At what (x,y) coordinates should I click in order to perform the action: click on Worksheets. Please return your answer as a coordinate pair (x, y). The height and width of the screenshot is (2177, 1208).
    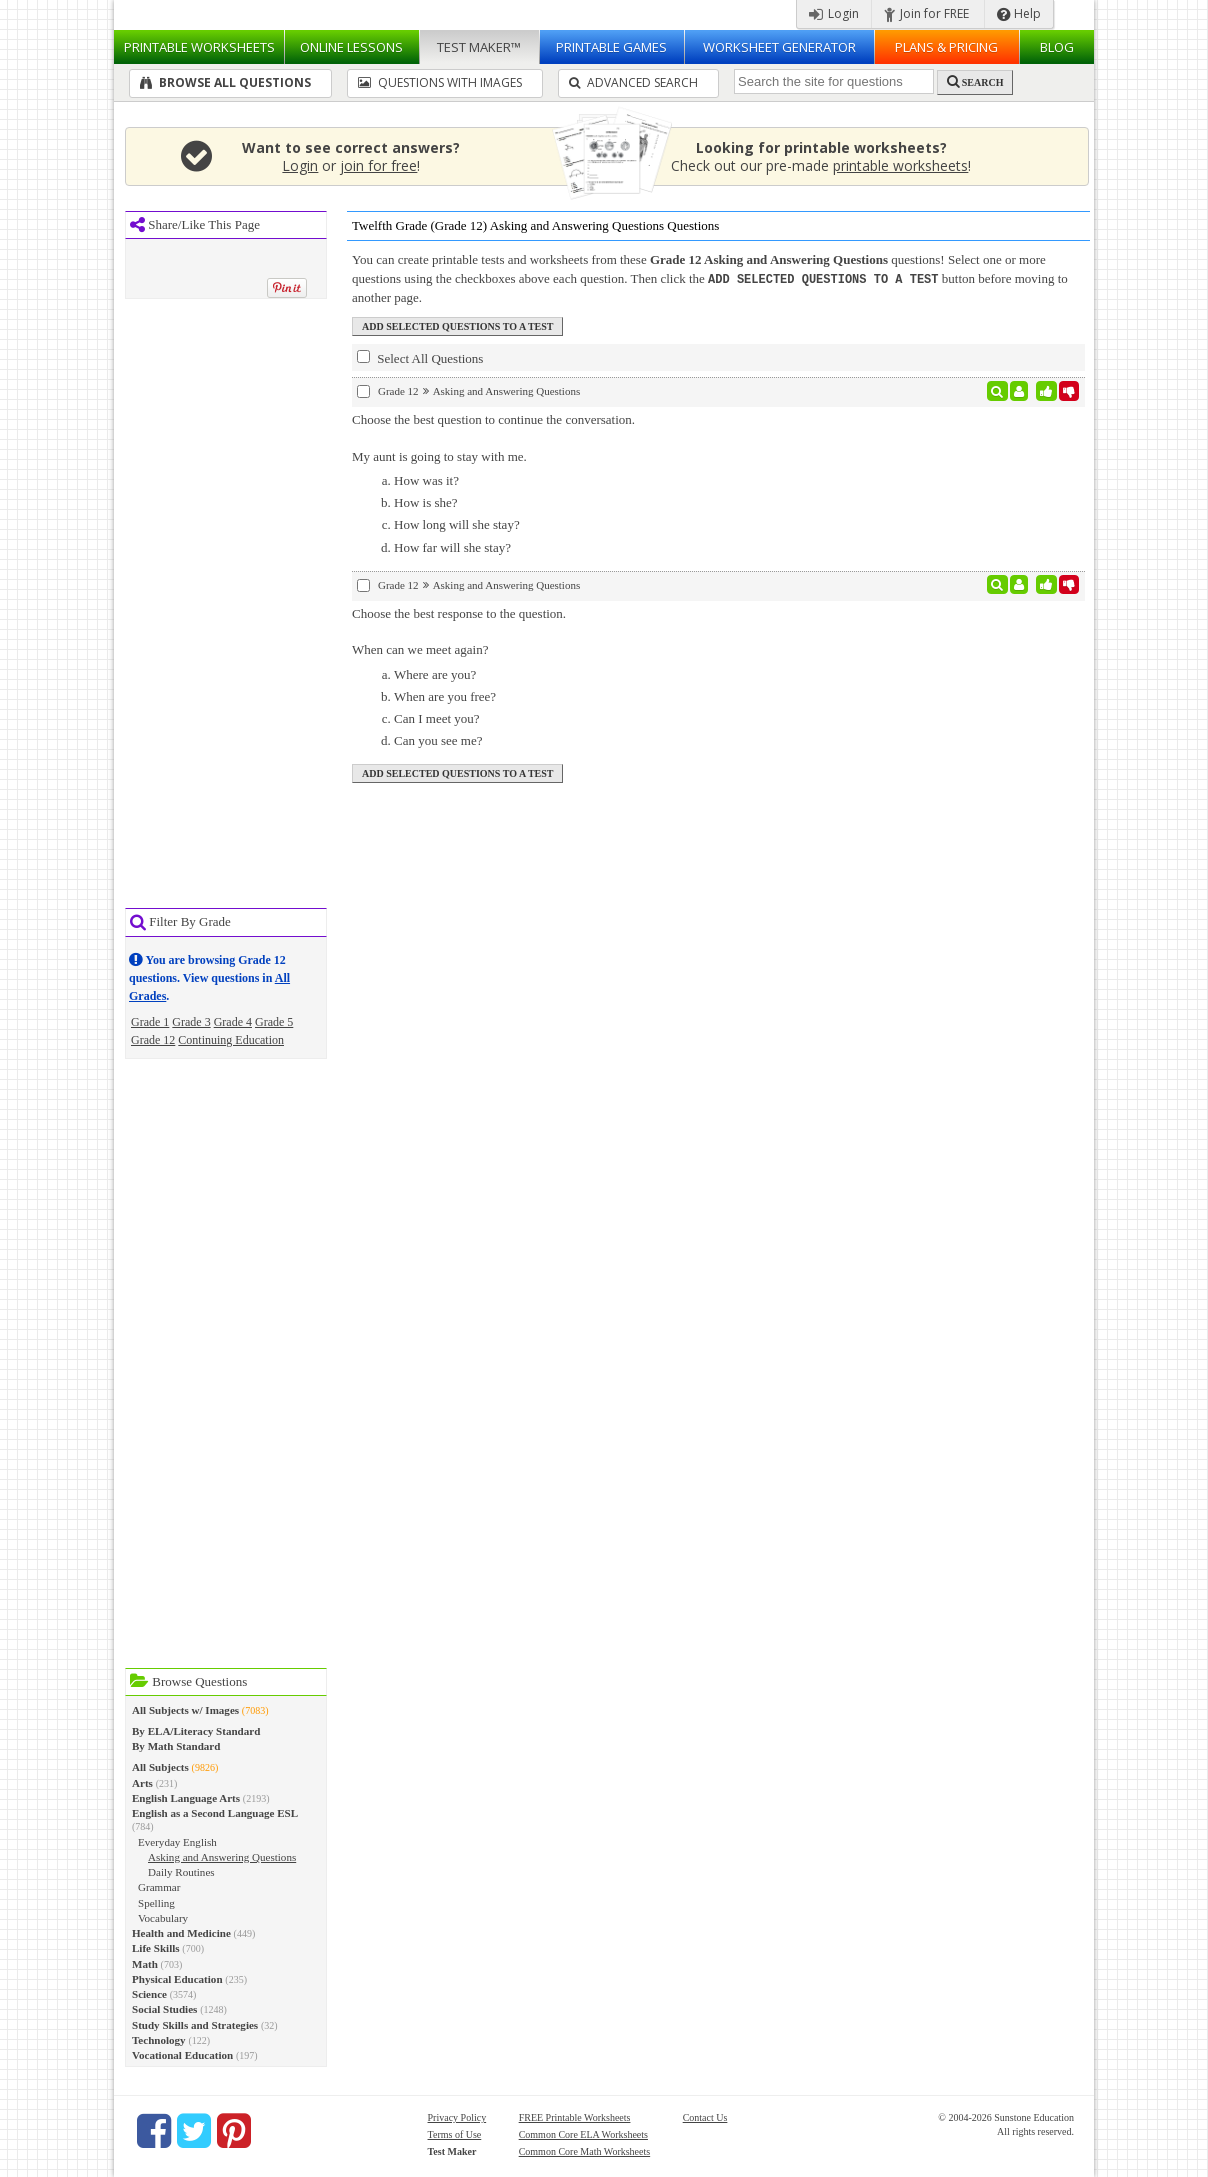
    Looking at the image, I should click on (199, 47).